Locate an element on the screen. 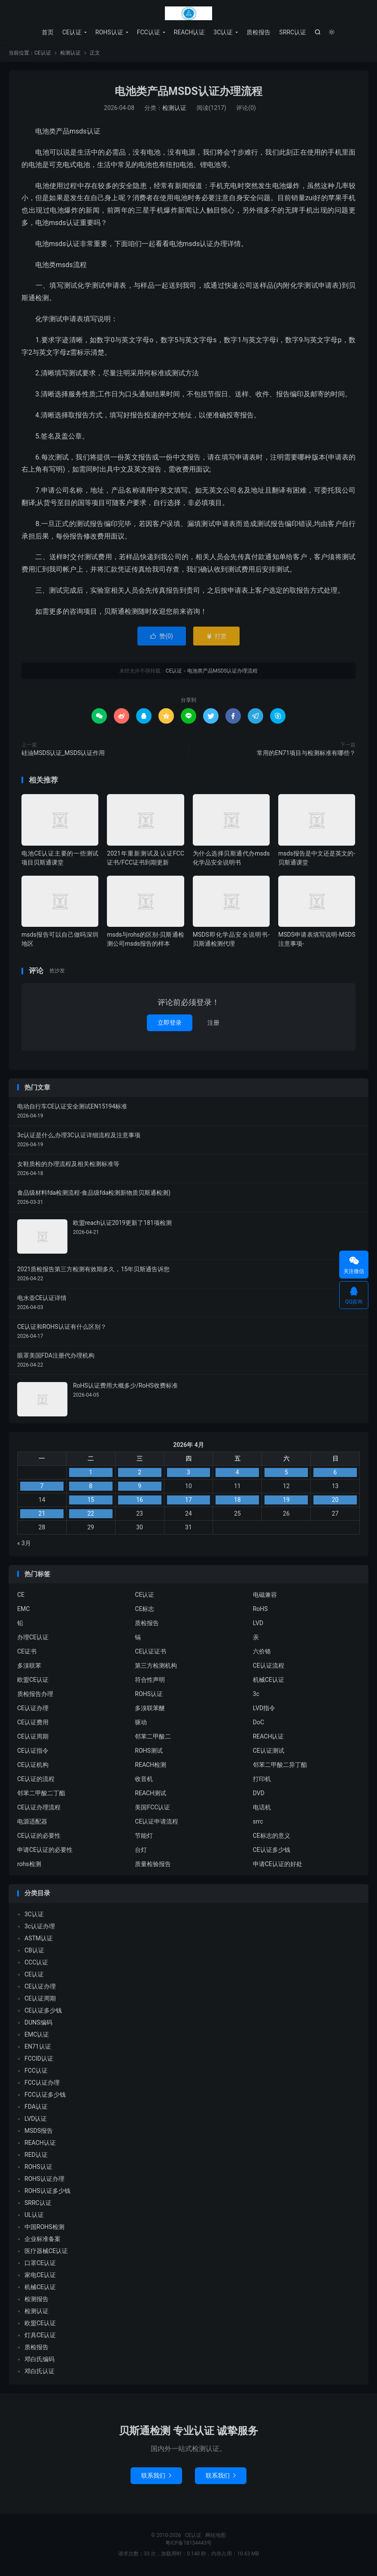 Image resolution: width=377 pixels, height=2576 pixels. ASTM认证 is located at coordinates (38, 1939).